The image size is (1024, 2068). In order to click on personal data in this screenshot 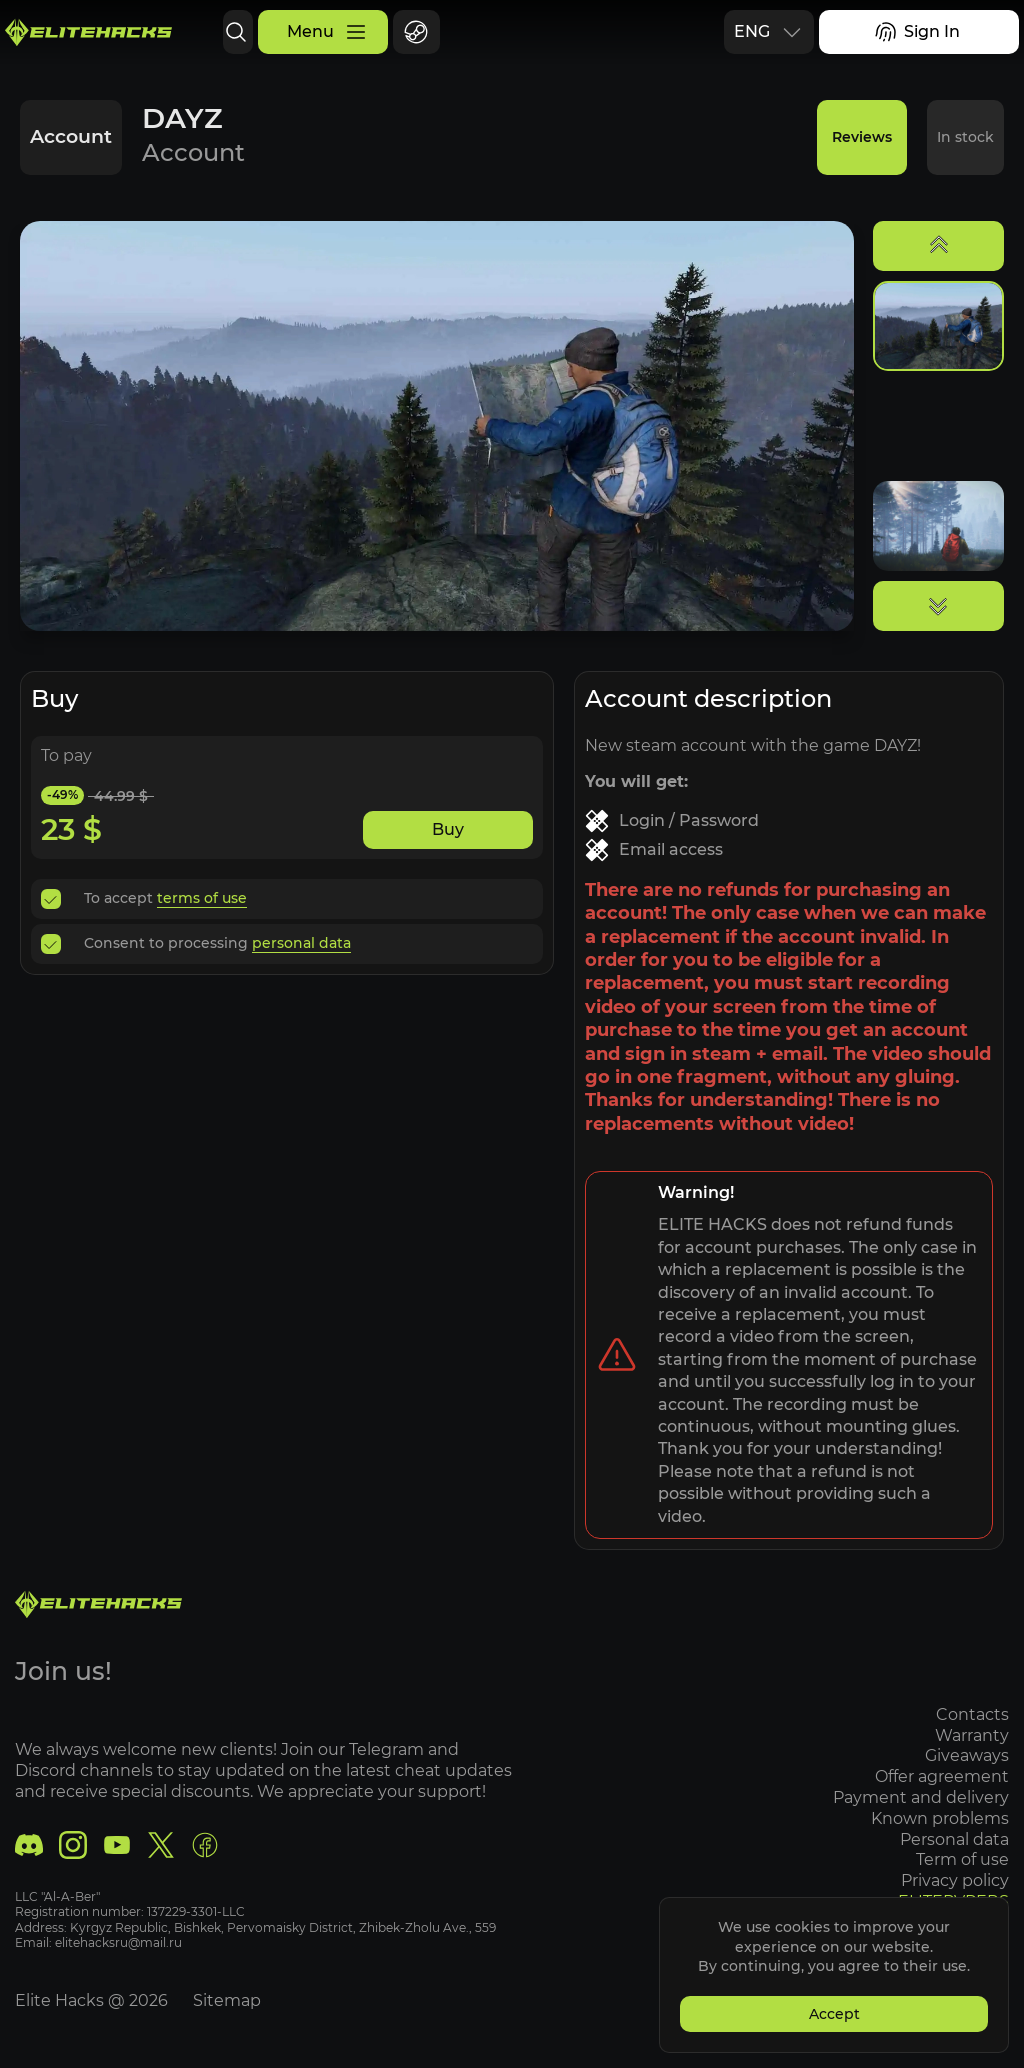, I will do `click(301, 943)`.